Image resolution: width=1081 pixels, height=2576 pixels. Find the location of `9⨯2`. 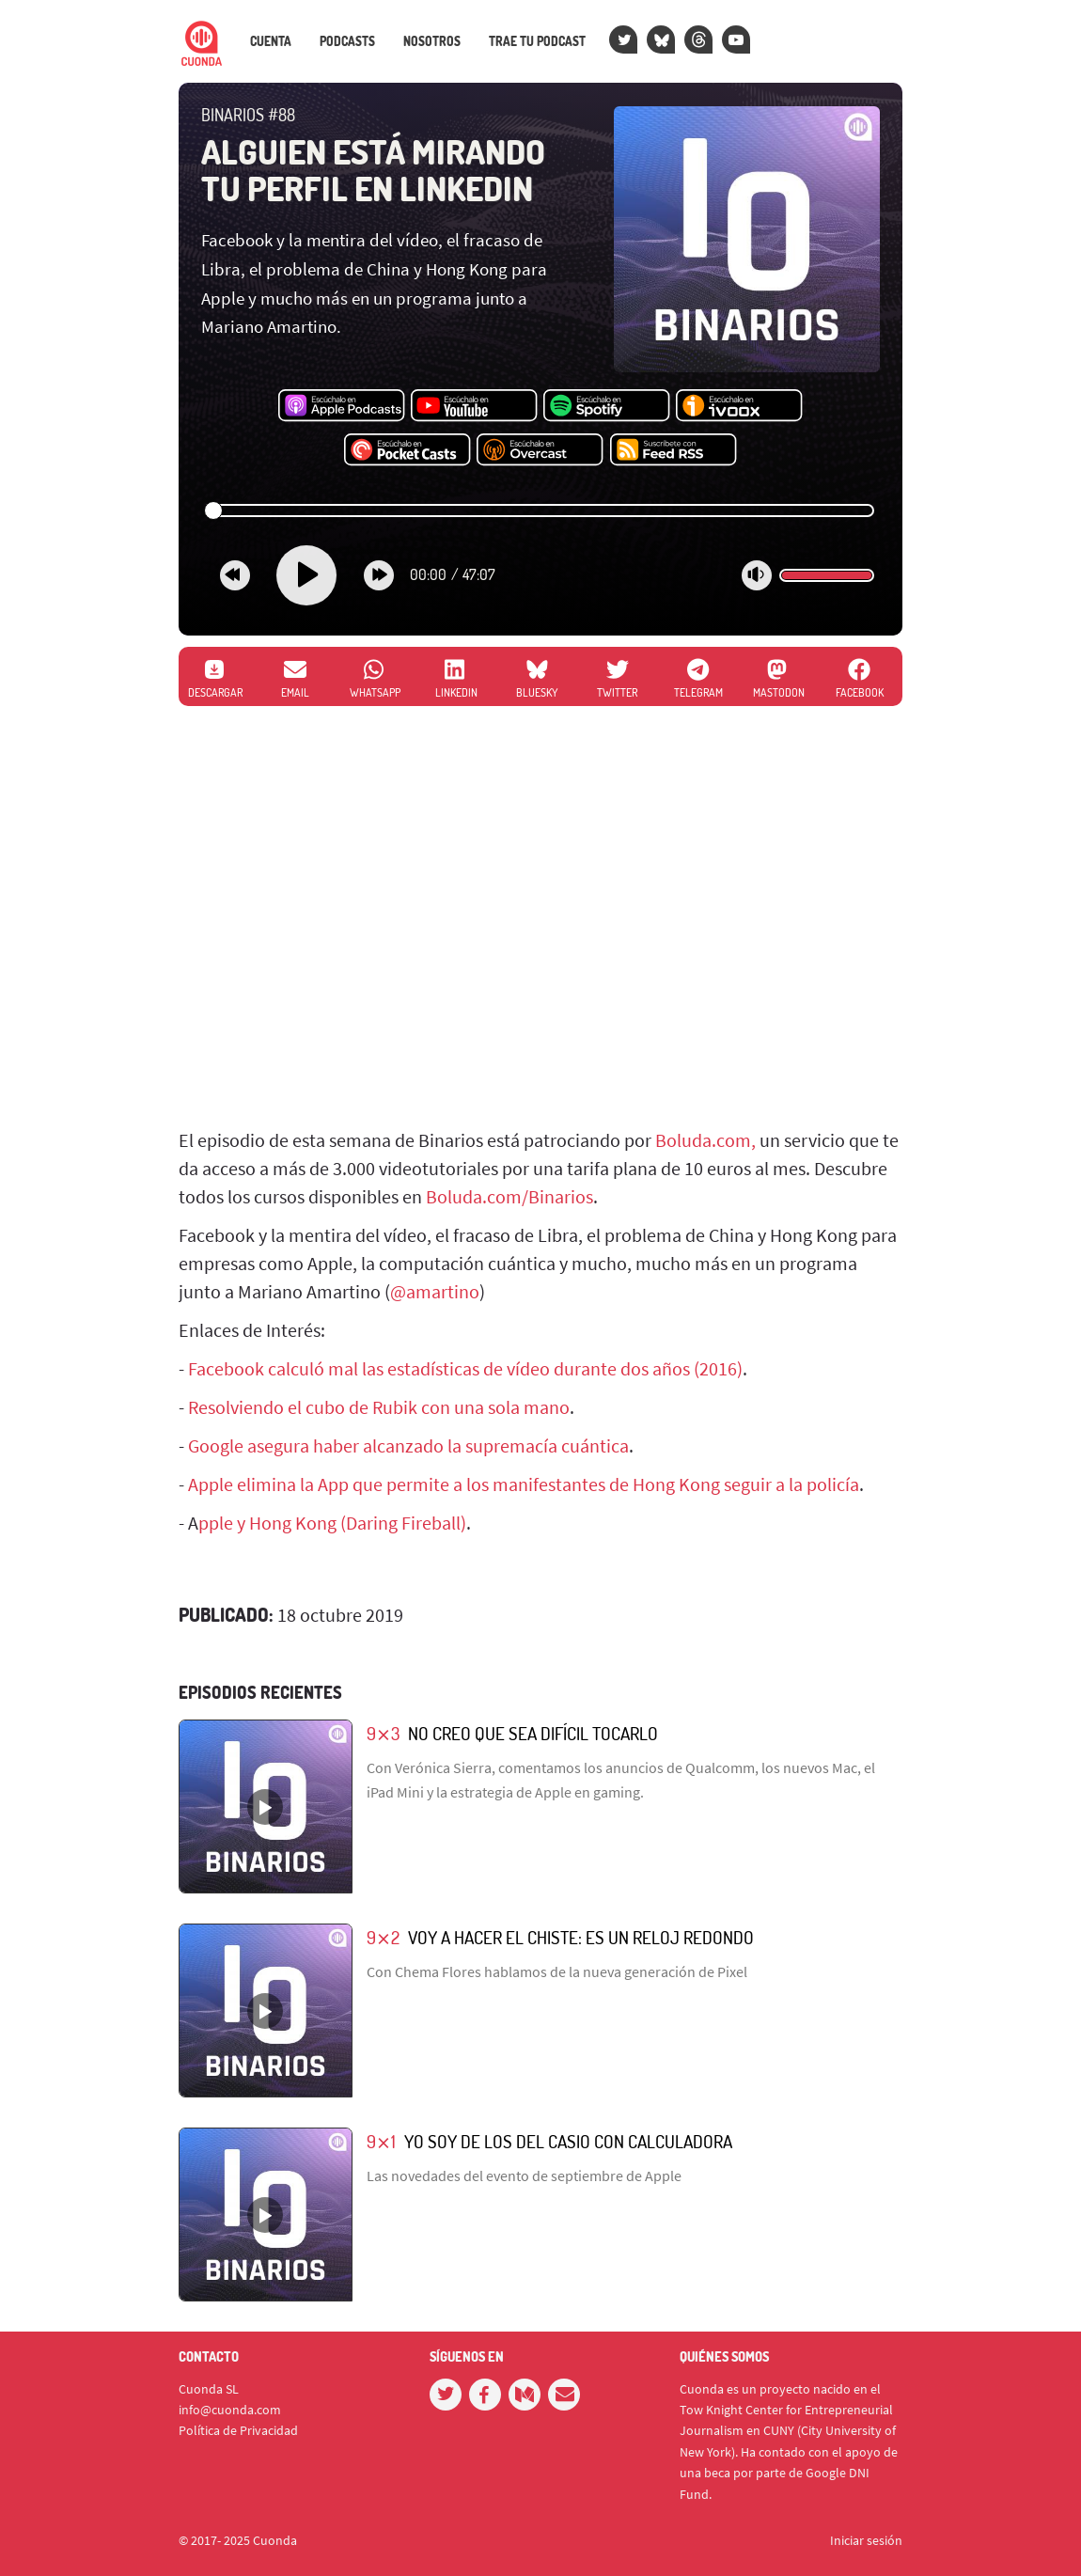

9⨯2 is located at coordinates (383, 1937).